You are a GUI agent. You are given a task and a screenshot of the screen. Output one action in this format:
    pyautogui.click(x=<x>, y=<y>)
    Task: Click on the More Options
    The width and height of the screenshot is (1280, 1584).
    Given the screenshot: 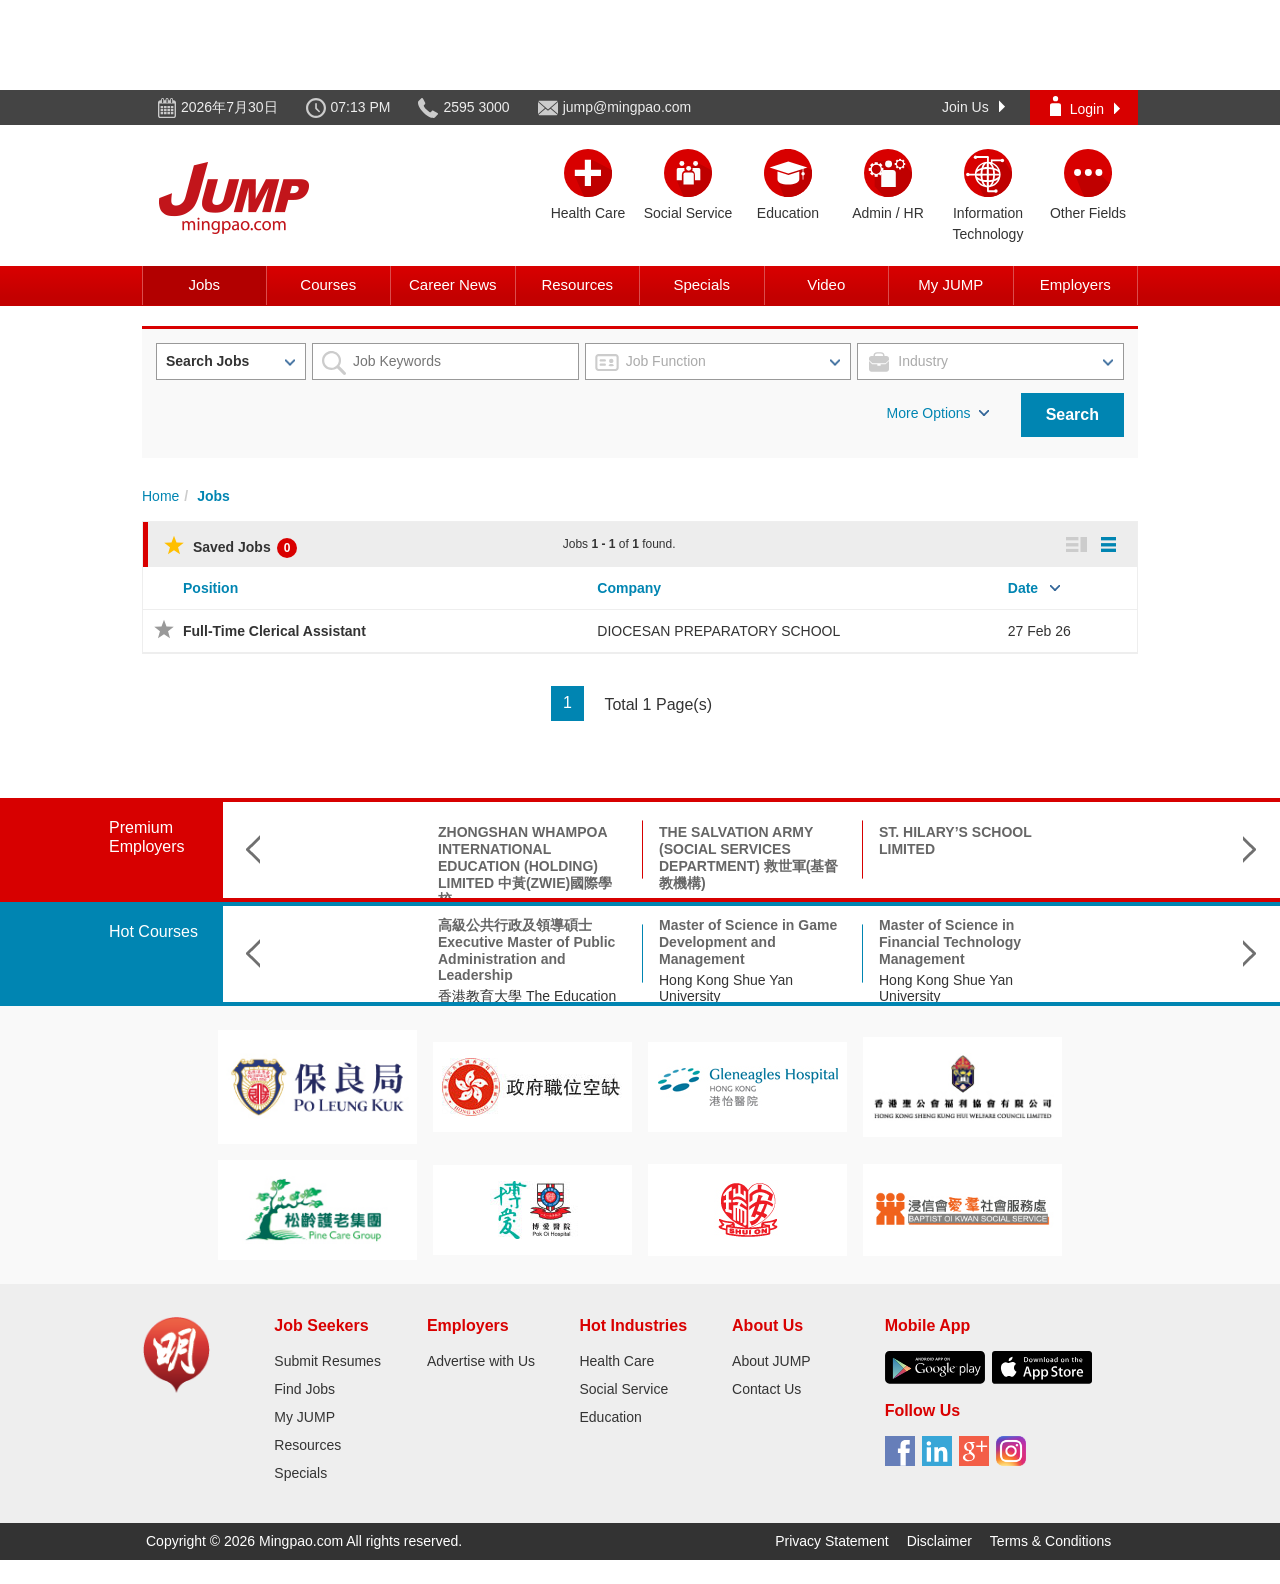 What is the action you would take?
    pyautogui.click(x=938, y=413)
    